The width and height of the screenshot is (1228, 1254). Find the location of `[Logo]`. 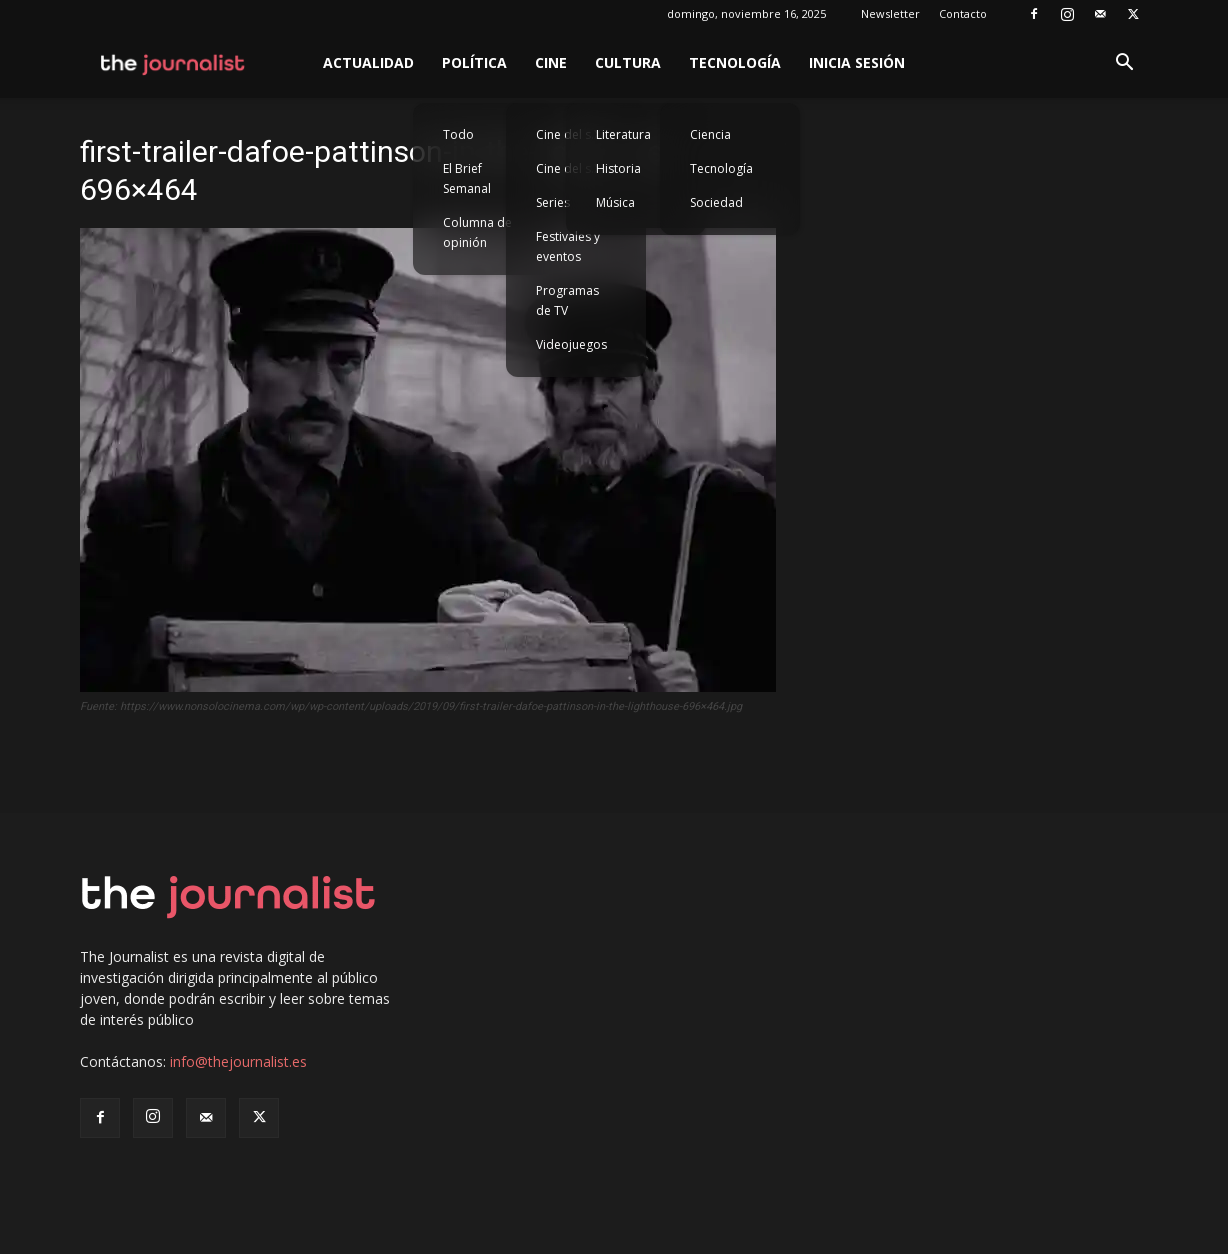

[Logo] is located at coordinates (173, 63).